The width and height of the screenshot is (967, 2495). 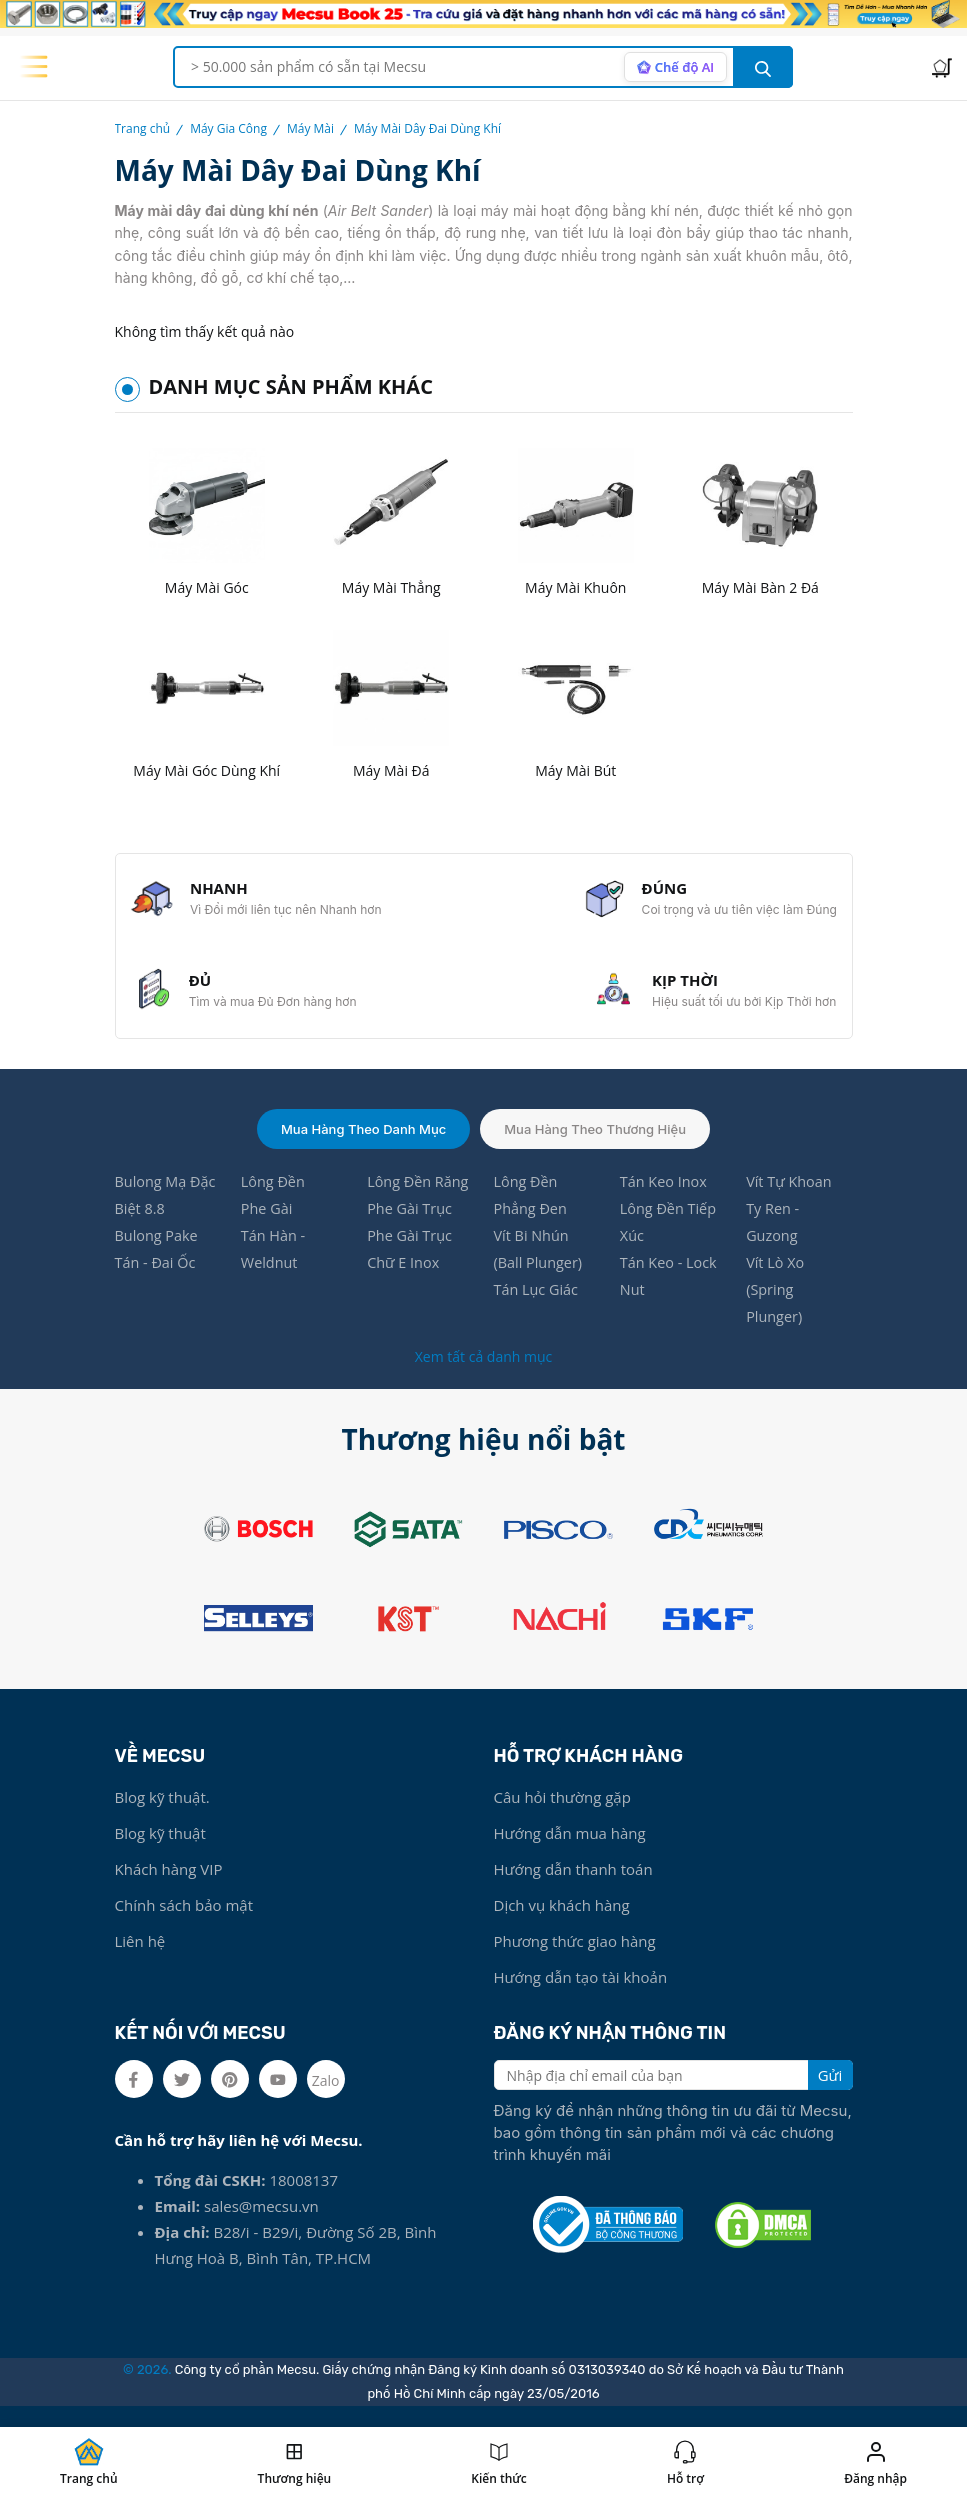 I want to click on Phe Gài, so click(x=268, y=1223).